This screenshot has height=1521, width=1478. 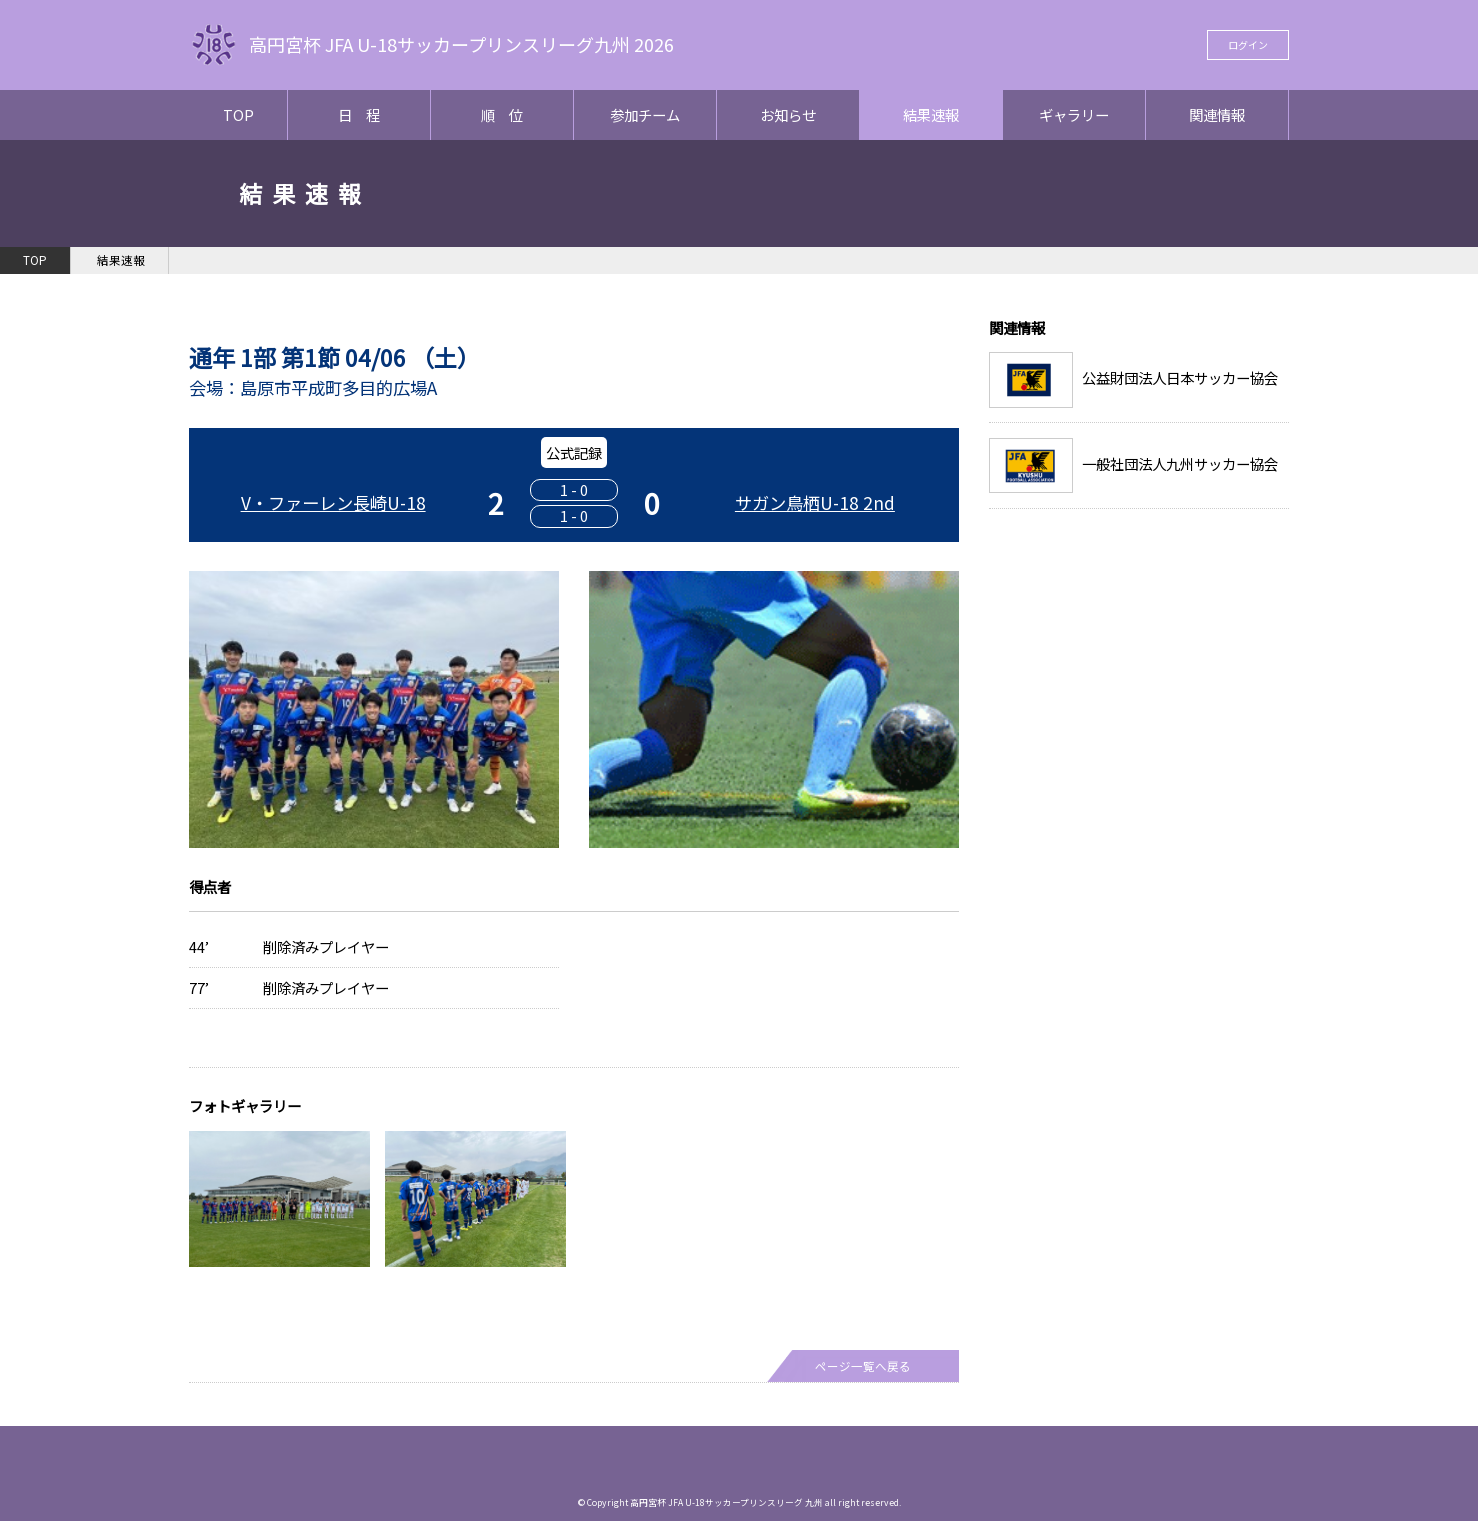 What do you see at coordinates (502, 114) in the screenshot?
I see `順 位` at bounding box center [502, 114].